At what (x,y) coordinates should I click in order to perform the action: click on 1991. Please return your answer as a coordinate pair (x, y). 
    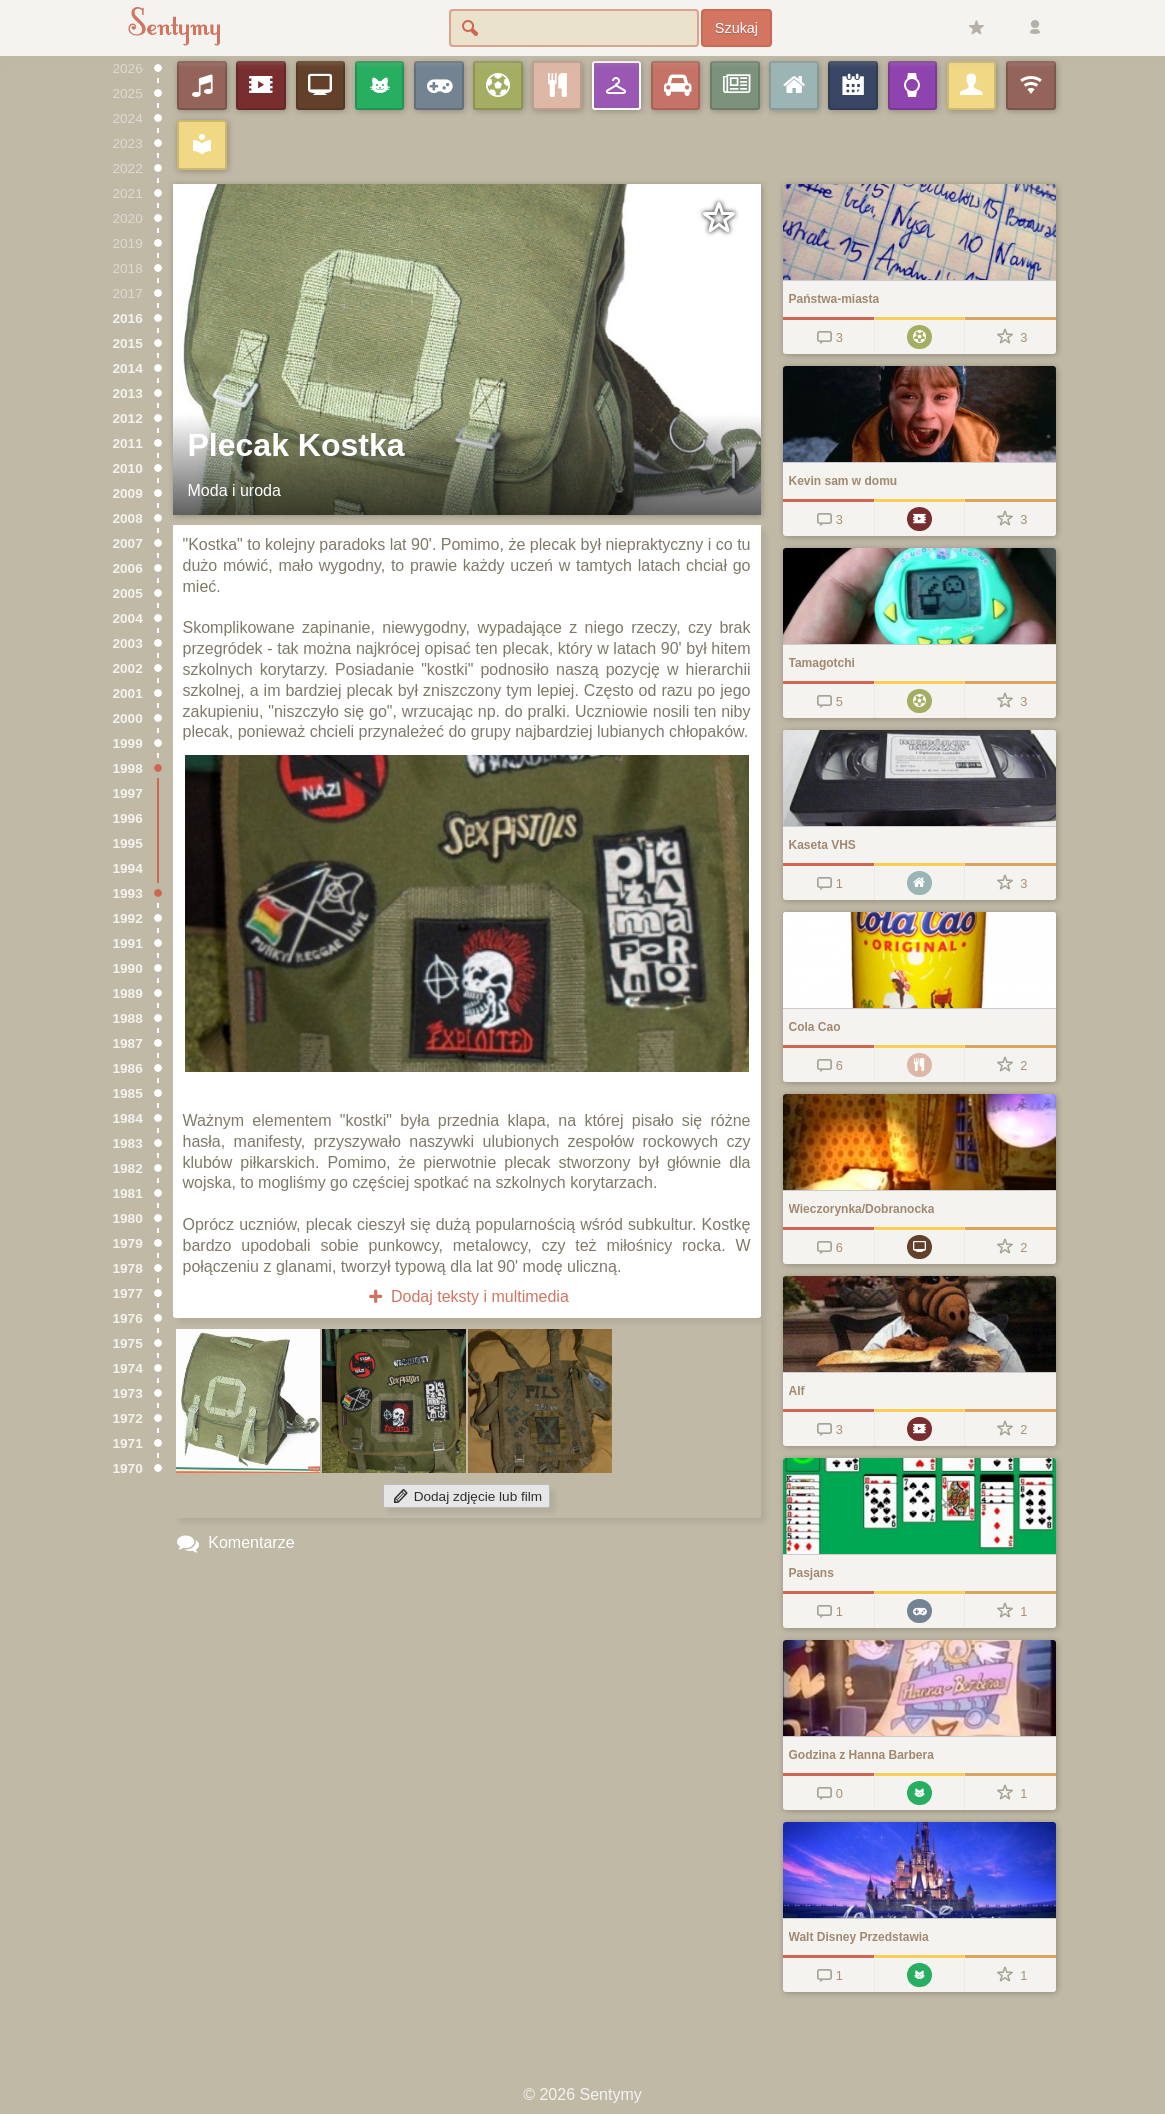
    Looking at the image, I should click on (128, 943).